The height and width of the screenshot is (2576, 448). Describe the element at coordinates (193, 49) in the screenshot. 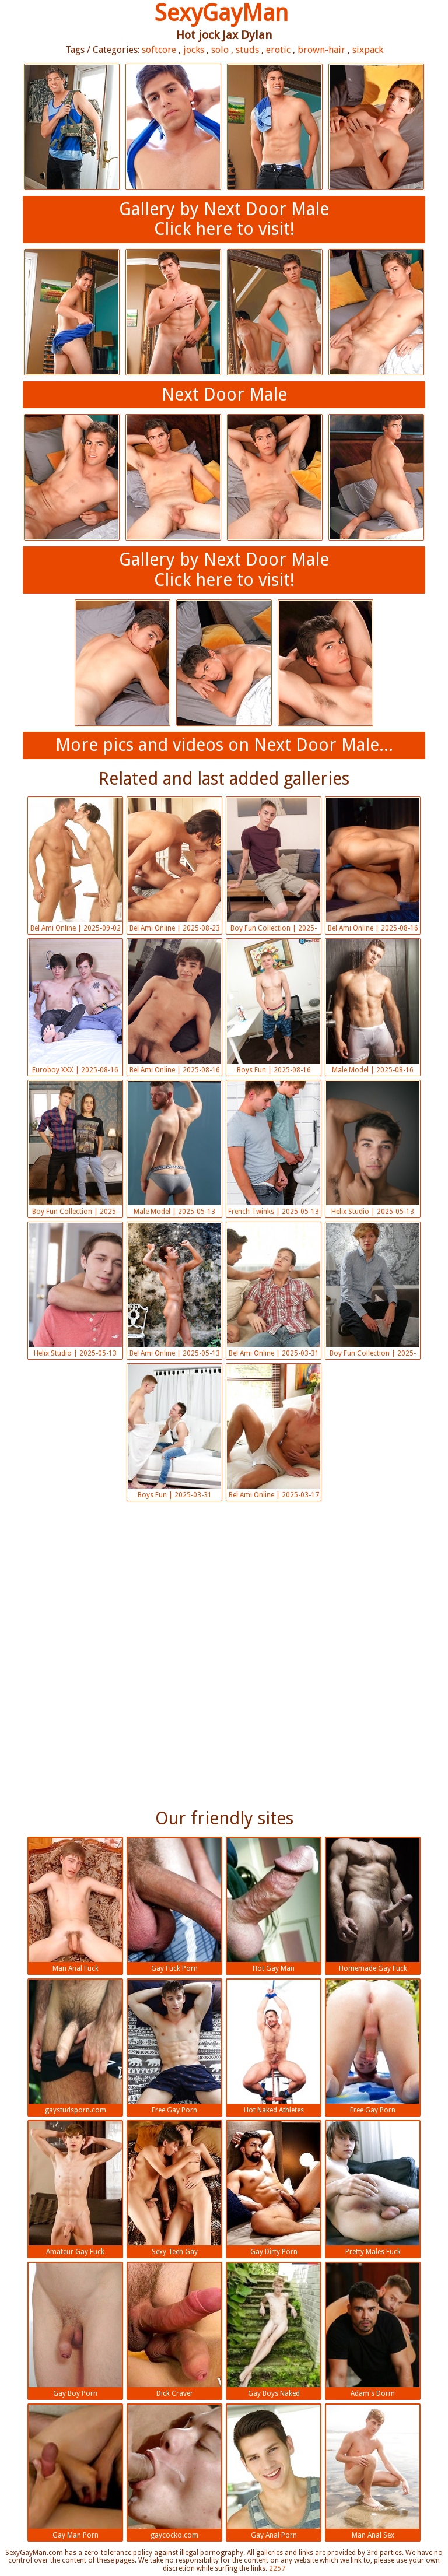

I see `jocks` at that location.